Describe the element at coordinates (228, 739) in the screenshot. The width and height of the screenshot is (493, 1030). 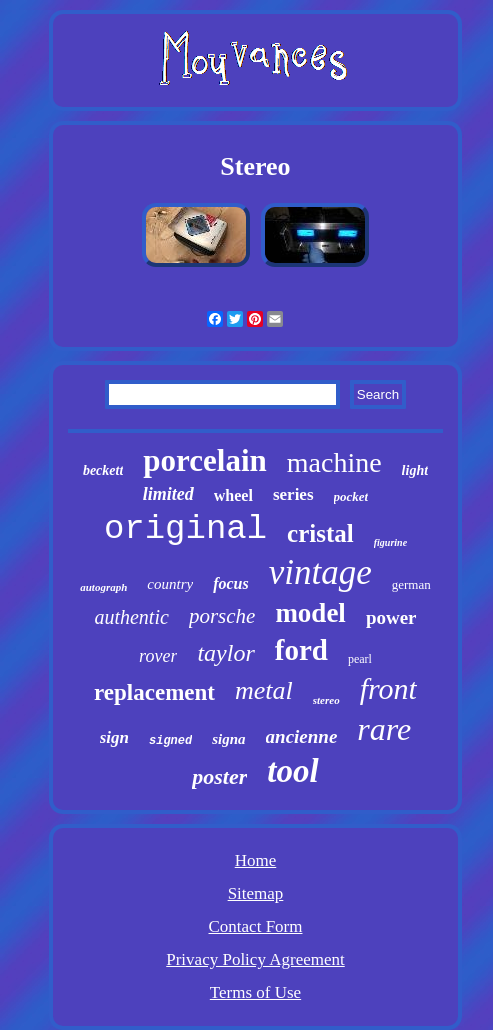
I see `signa` at that location.